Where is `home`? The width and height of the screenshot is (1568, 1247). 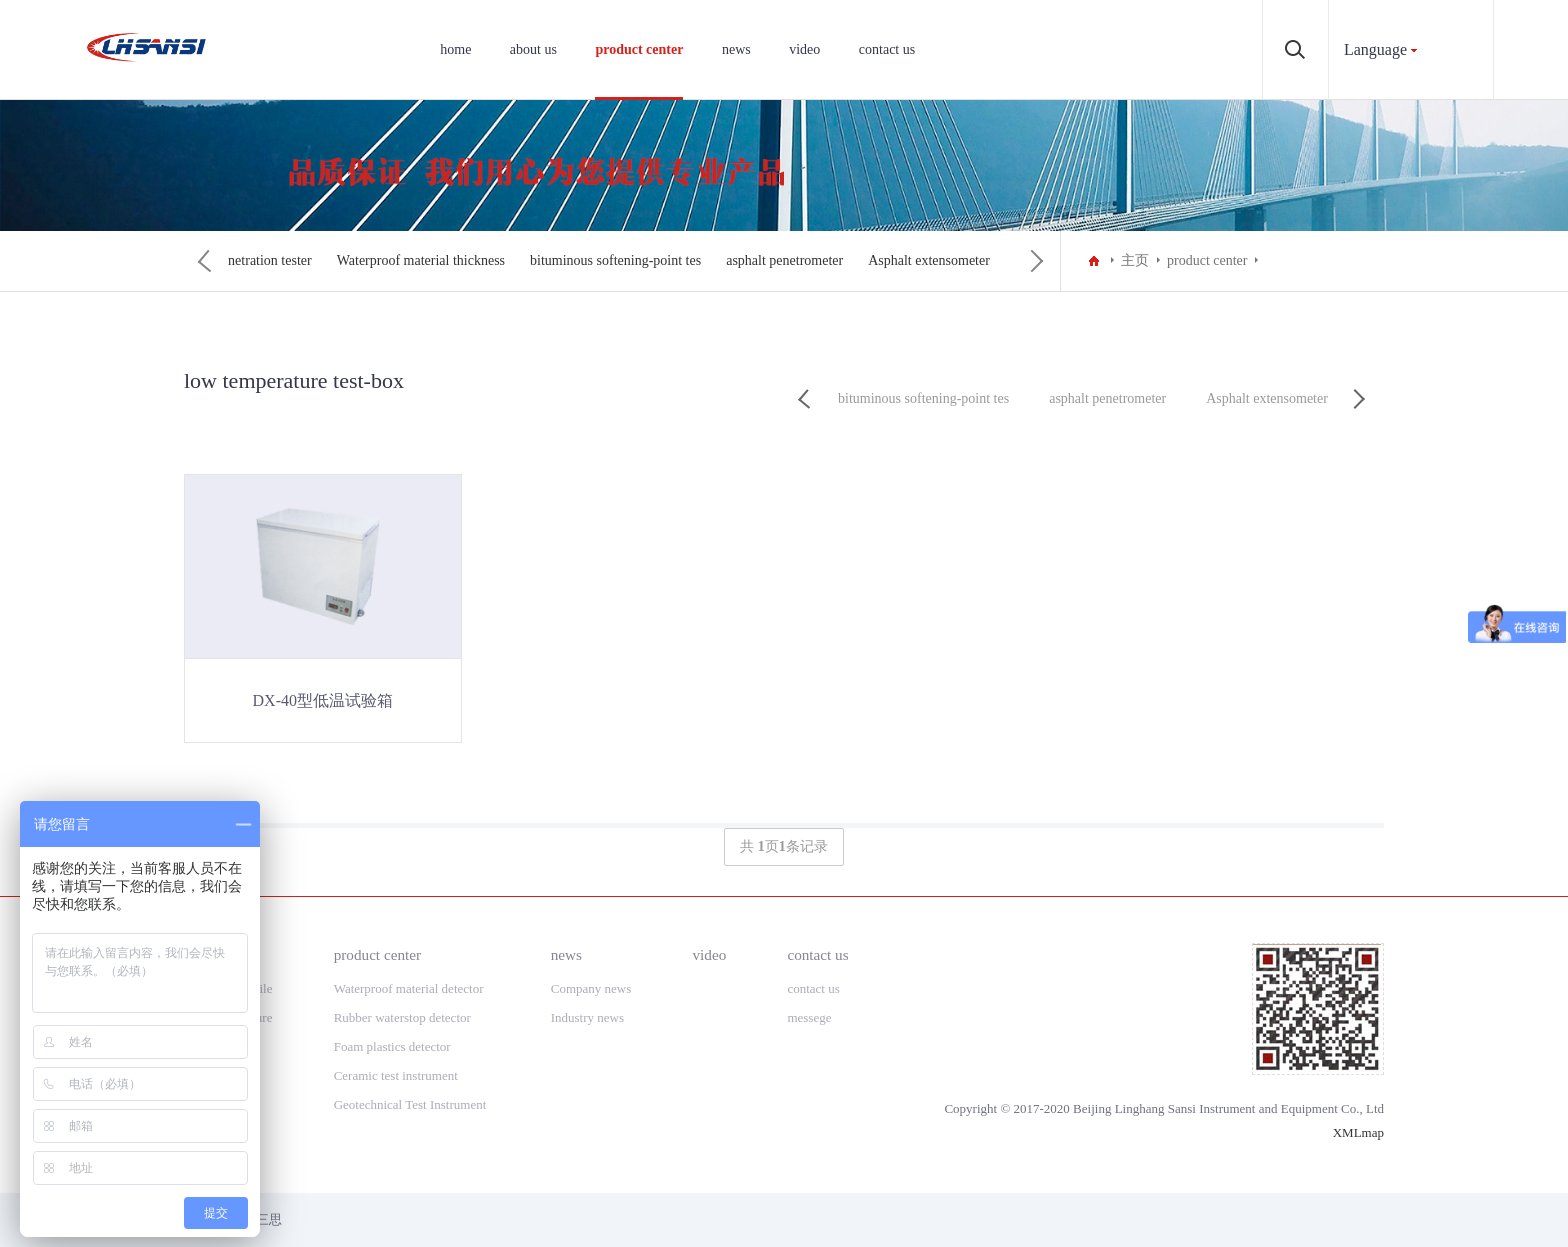 home is located at coordinates (455, 49).